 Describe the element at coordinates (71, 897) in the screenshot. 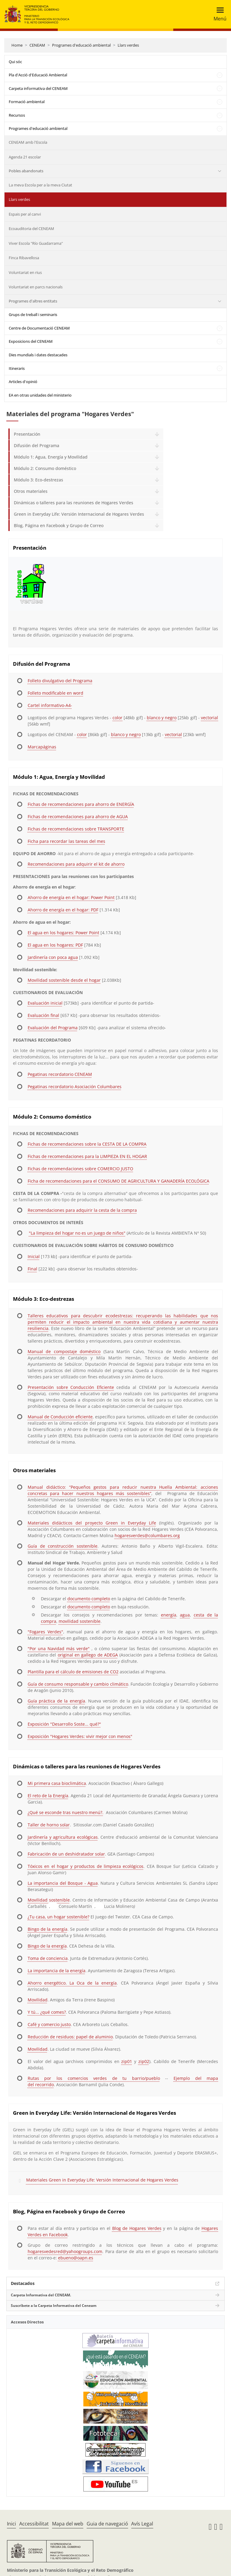

I see `Ahorro de energía en el hogar: Power Point` at that location.